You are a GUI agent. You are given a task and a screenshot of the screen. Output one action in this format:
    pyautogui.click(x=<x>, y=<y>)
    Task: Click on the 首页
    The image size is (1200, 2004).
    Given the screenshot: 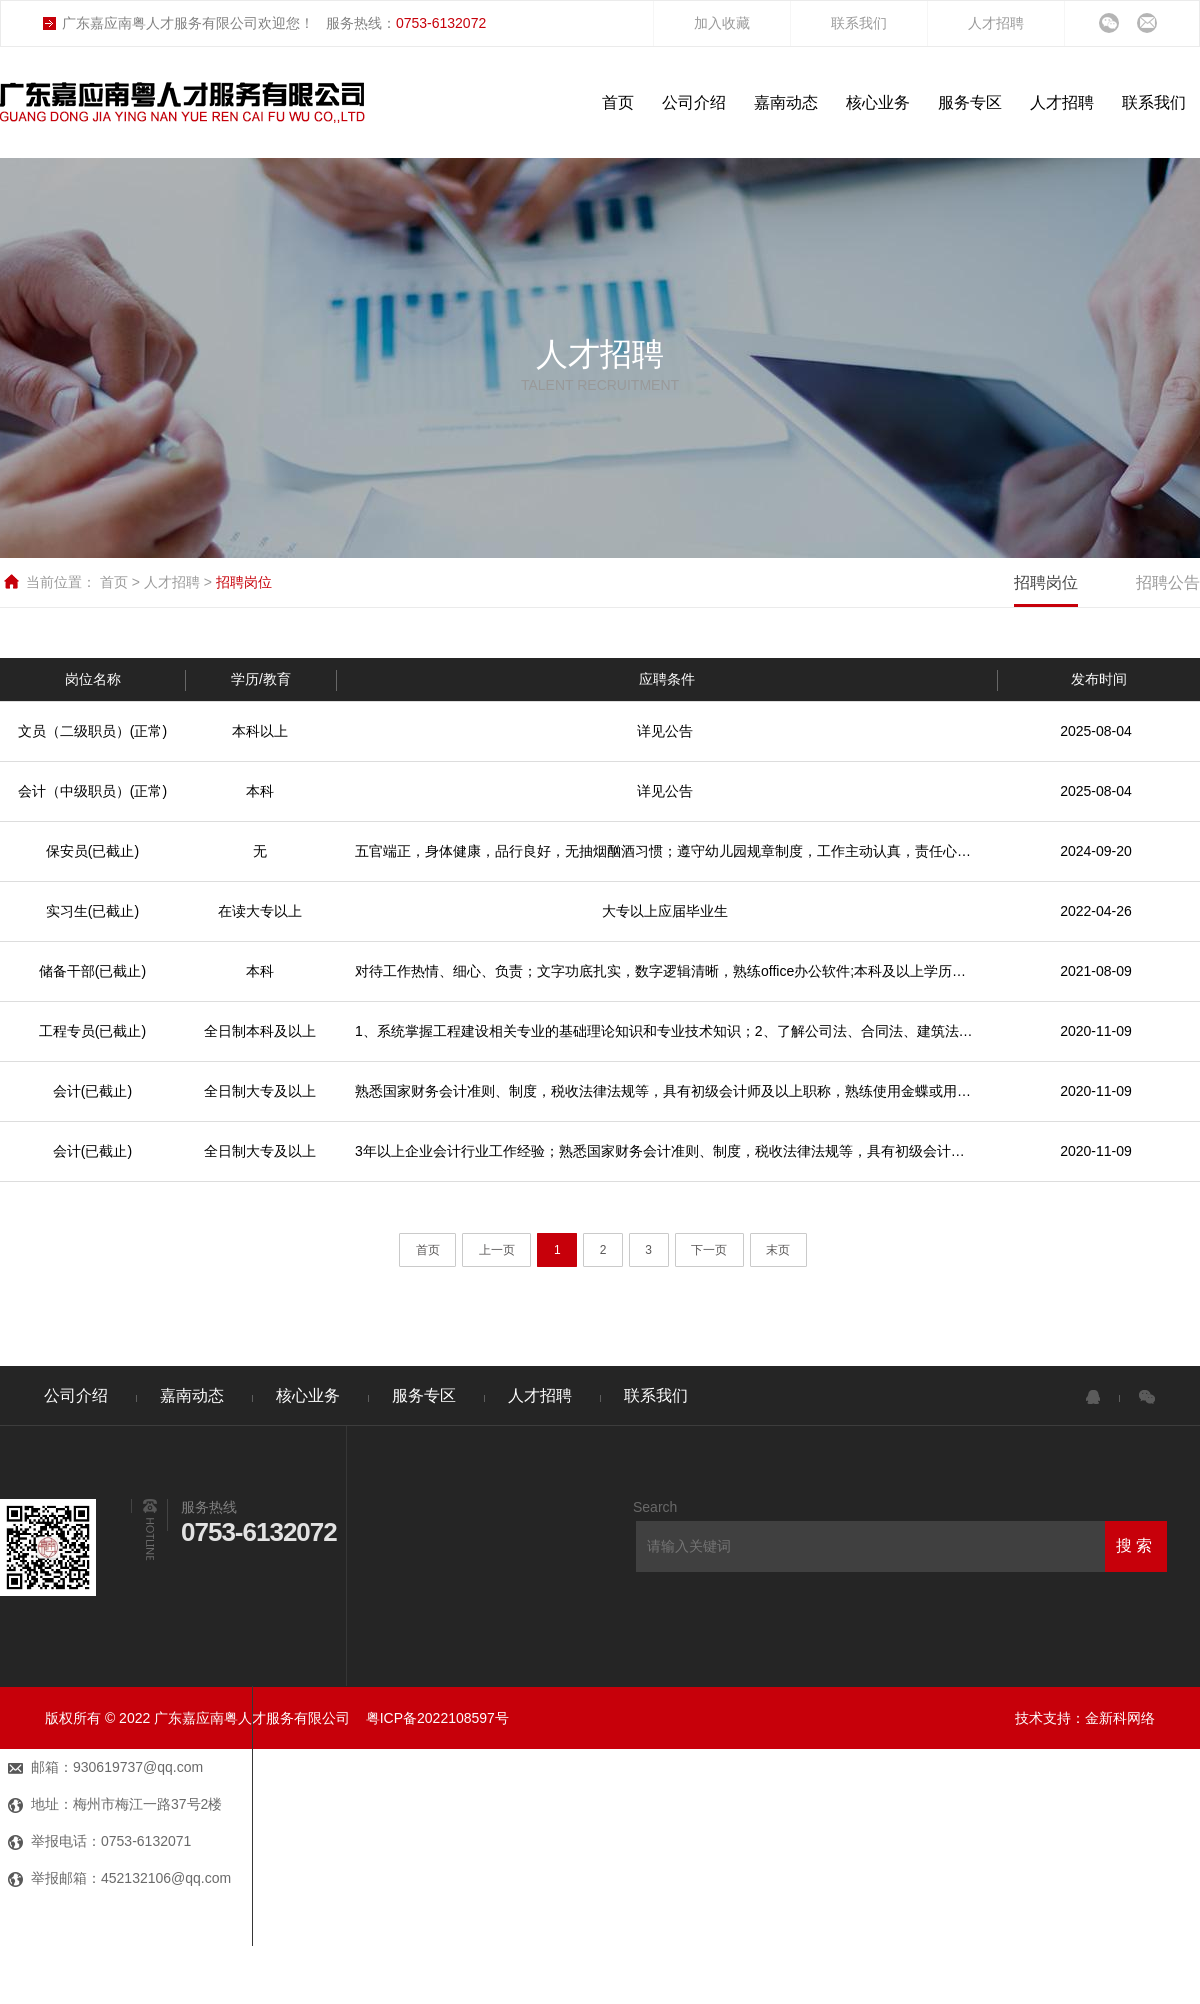 What is the action you would take?
    pyautogui.click(x=116, y=582)
    